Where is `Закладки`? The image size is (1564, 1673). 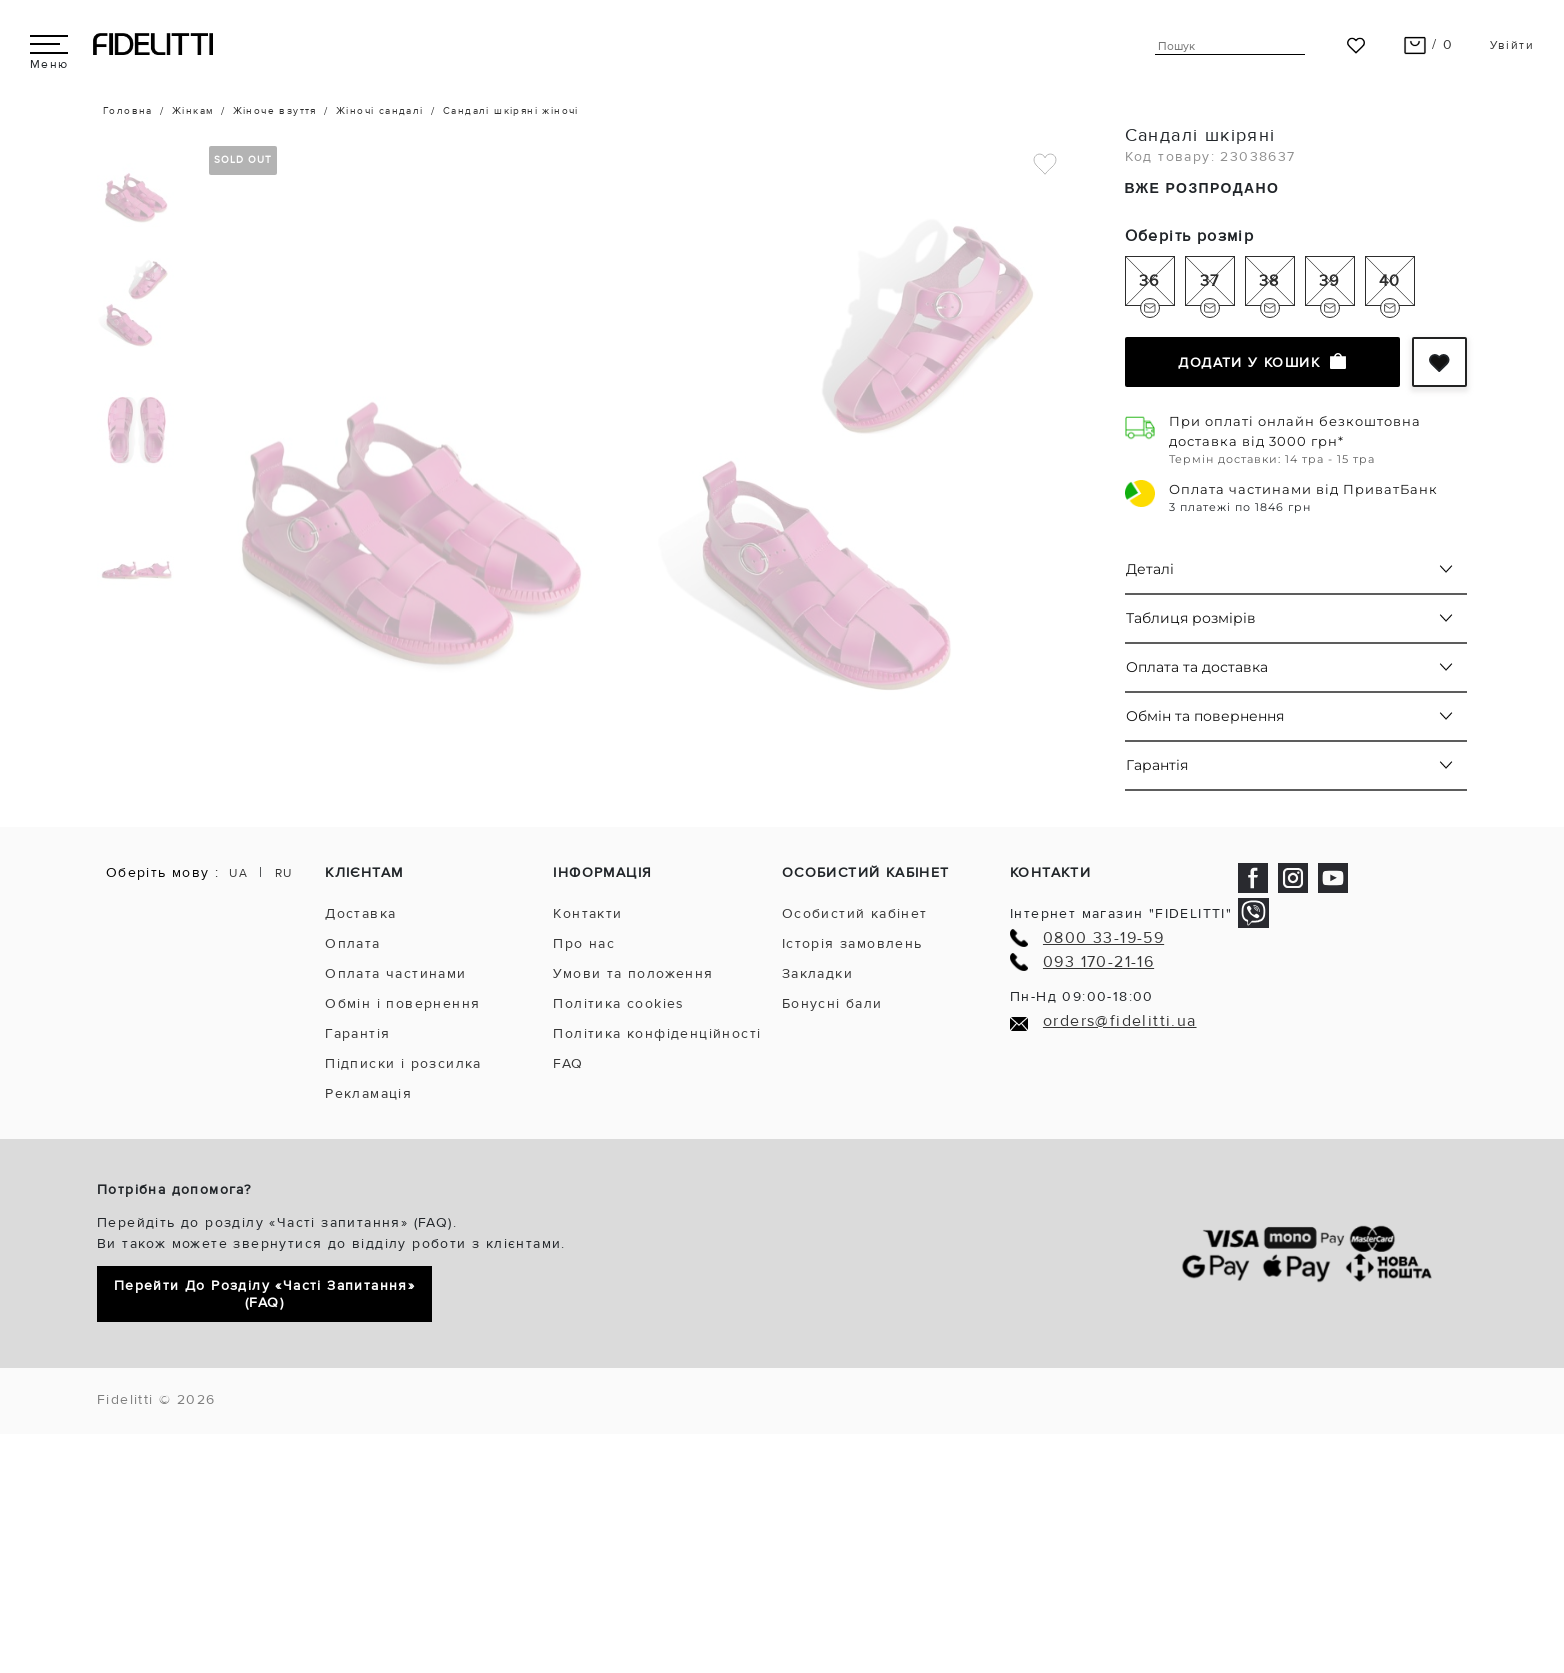 Закладки is located at coordinates (817, 973).